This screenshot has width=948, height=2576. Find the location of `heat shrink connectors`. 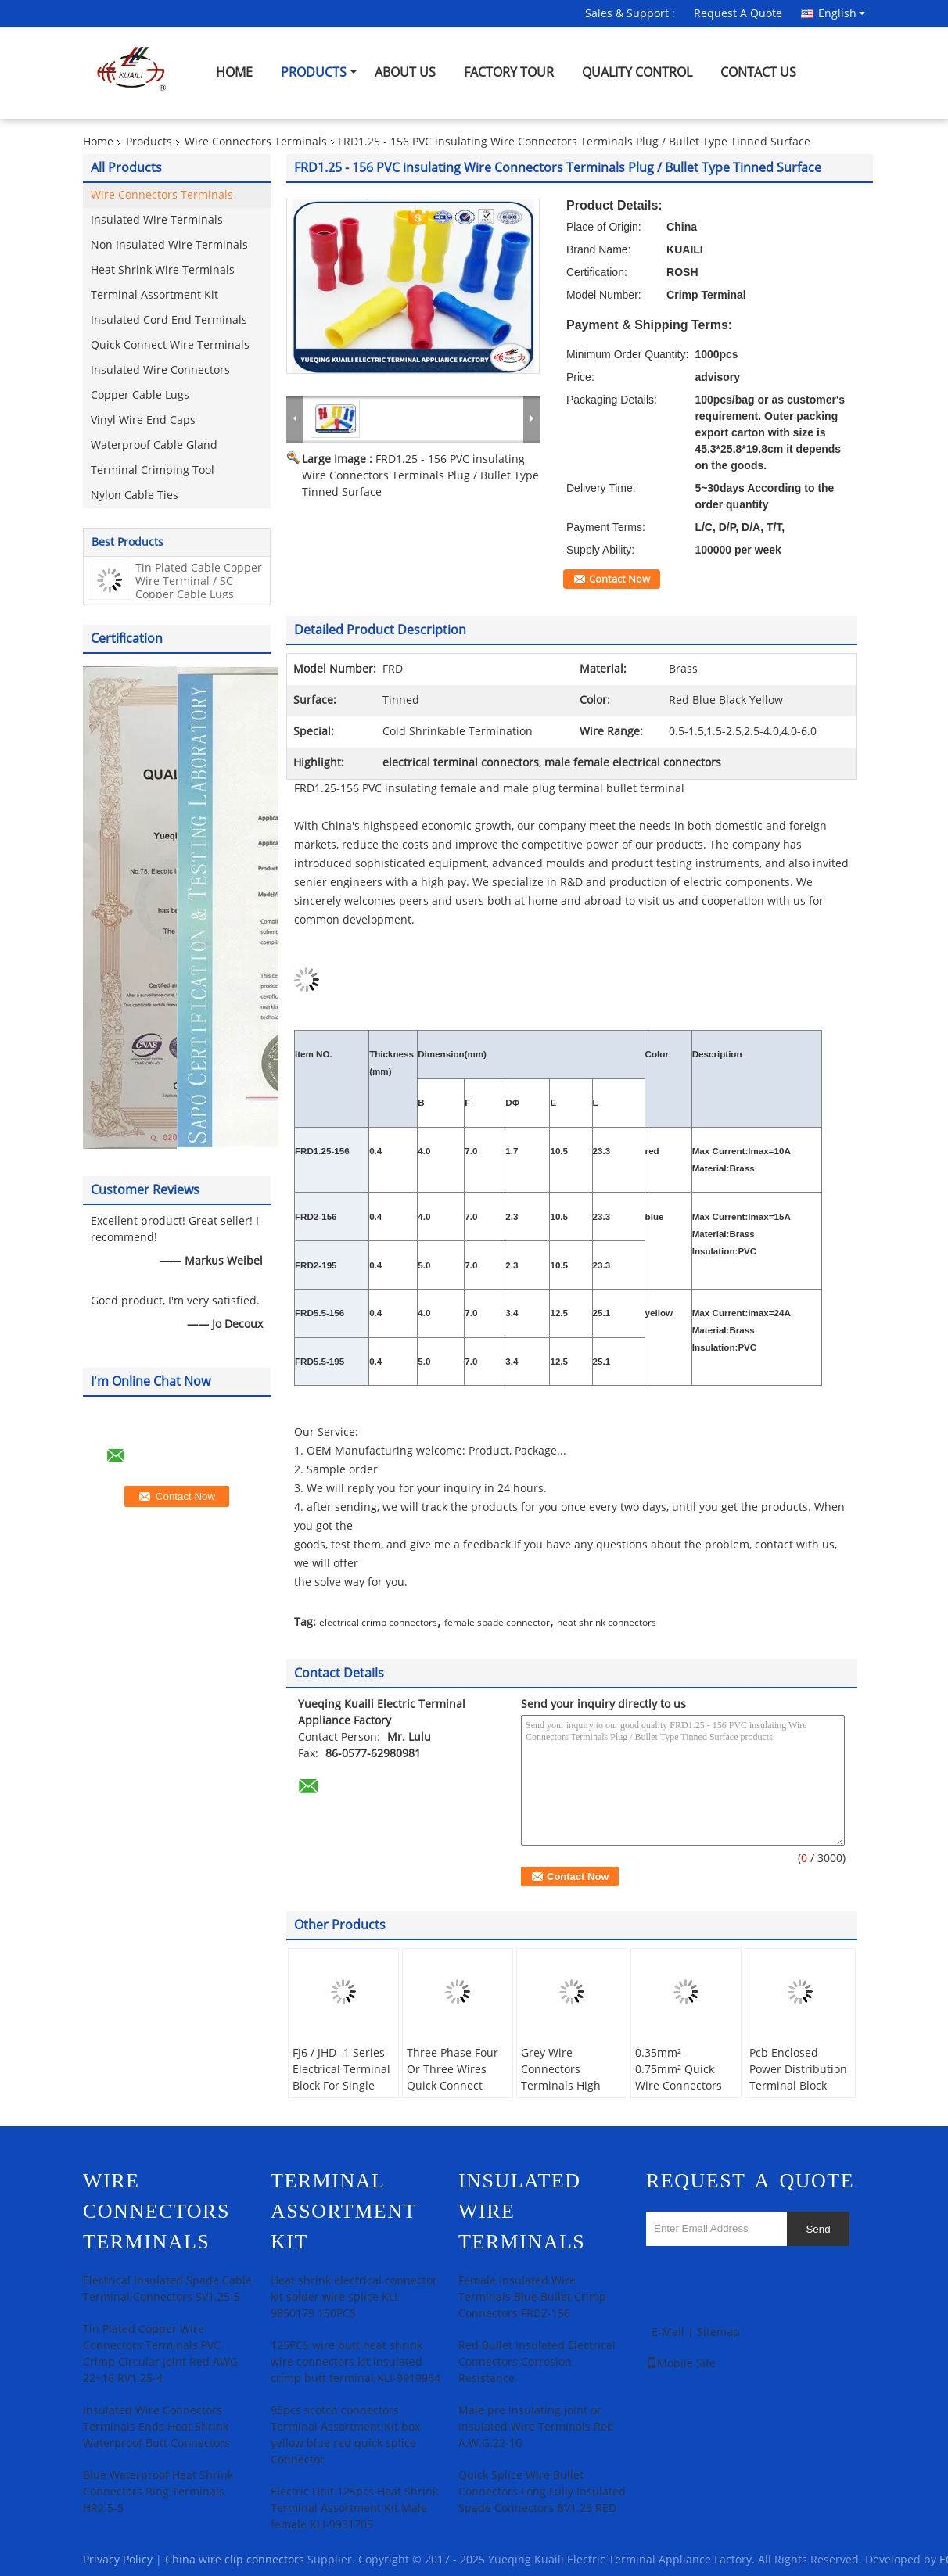

heat shrink connectors is located at coordinates (606, 1622).